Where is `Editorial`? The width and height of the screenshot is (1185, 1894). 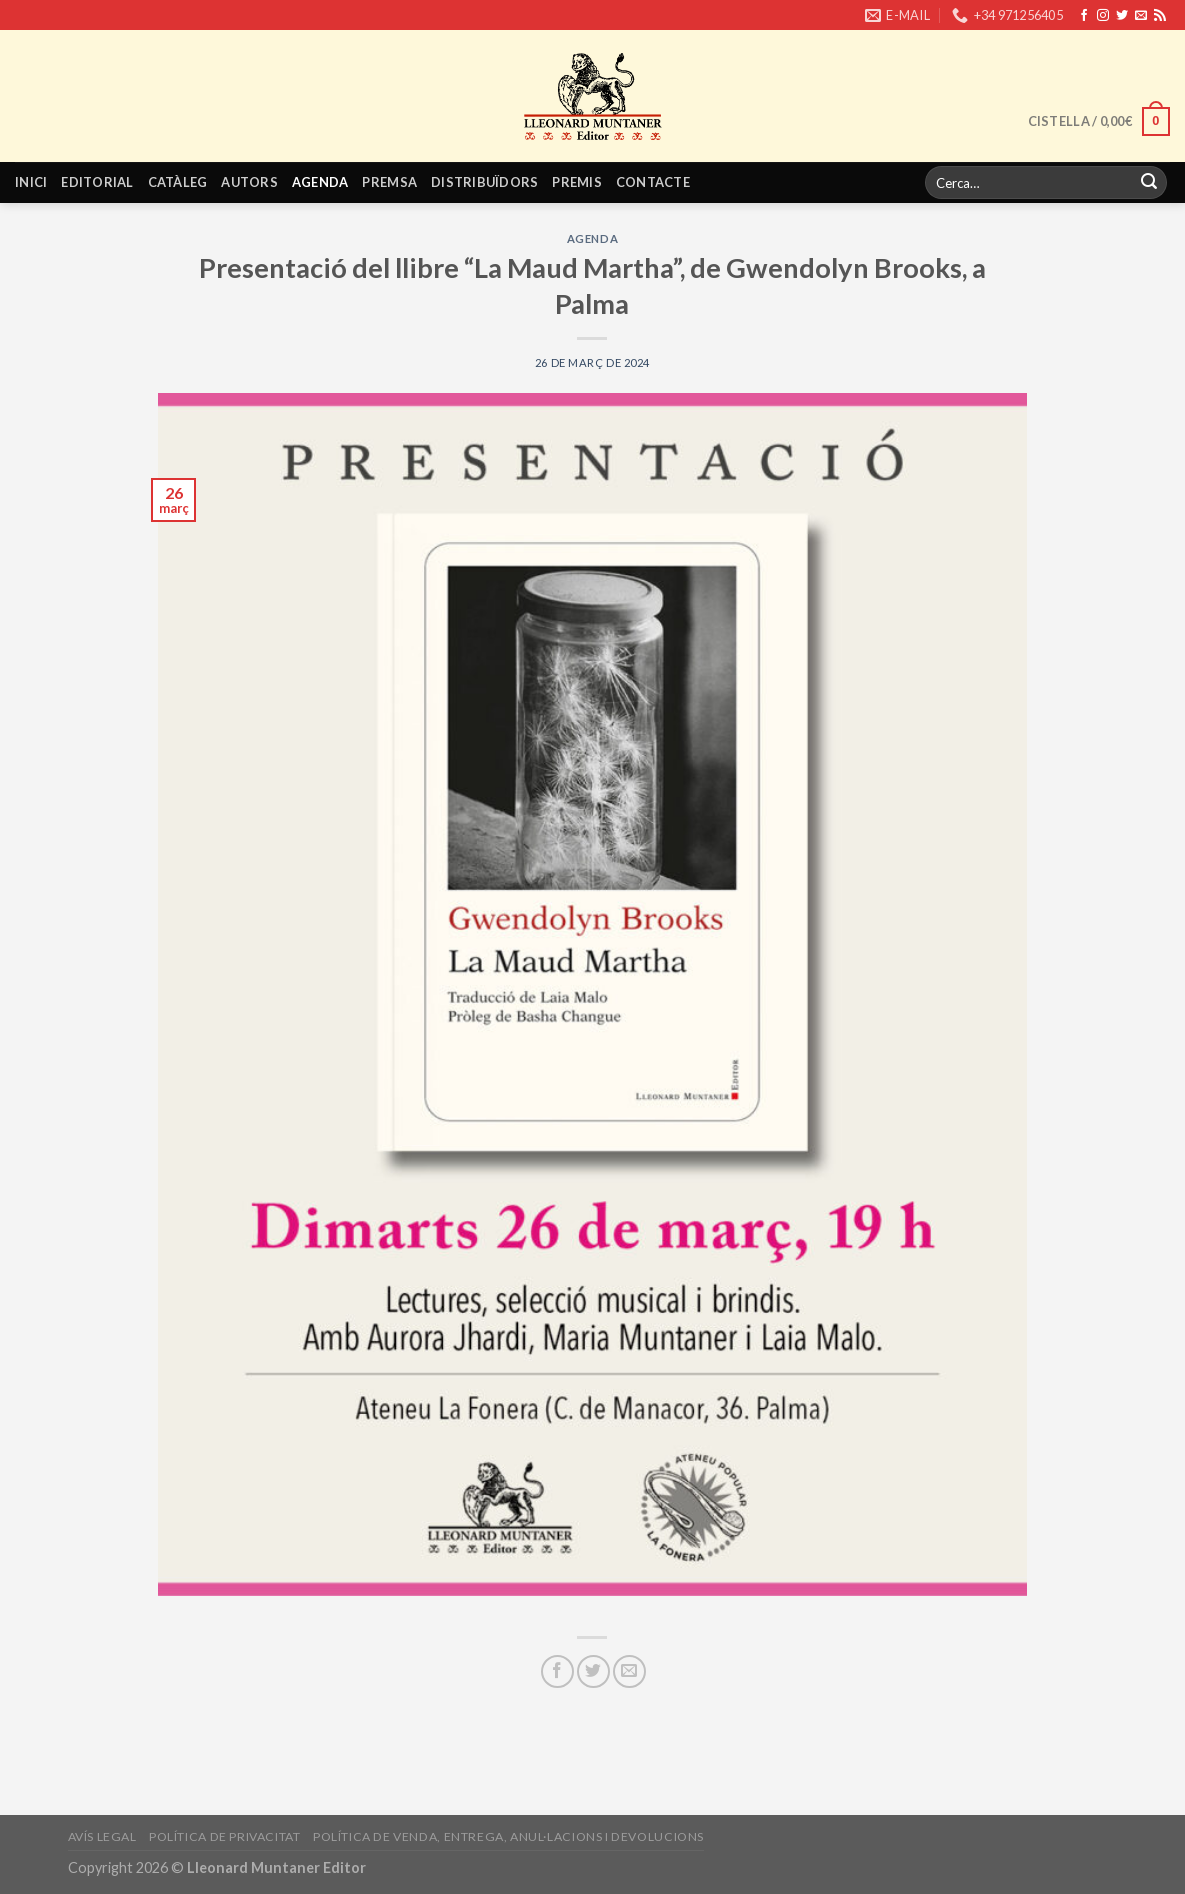
Editorial is located at coordinates (97, 182).